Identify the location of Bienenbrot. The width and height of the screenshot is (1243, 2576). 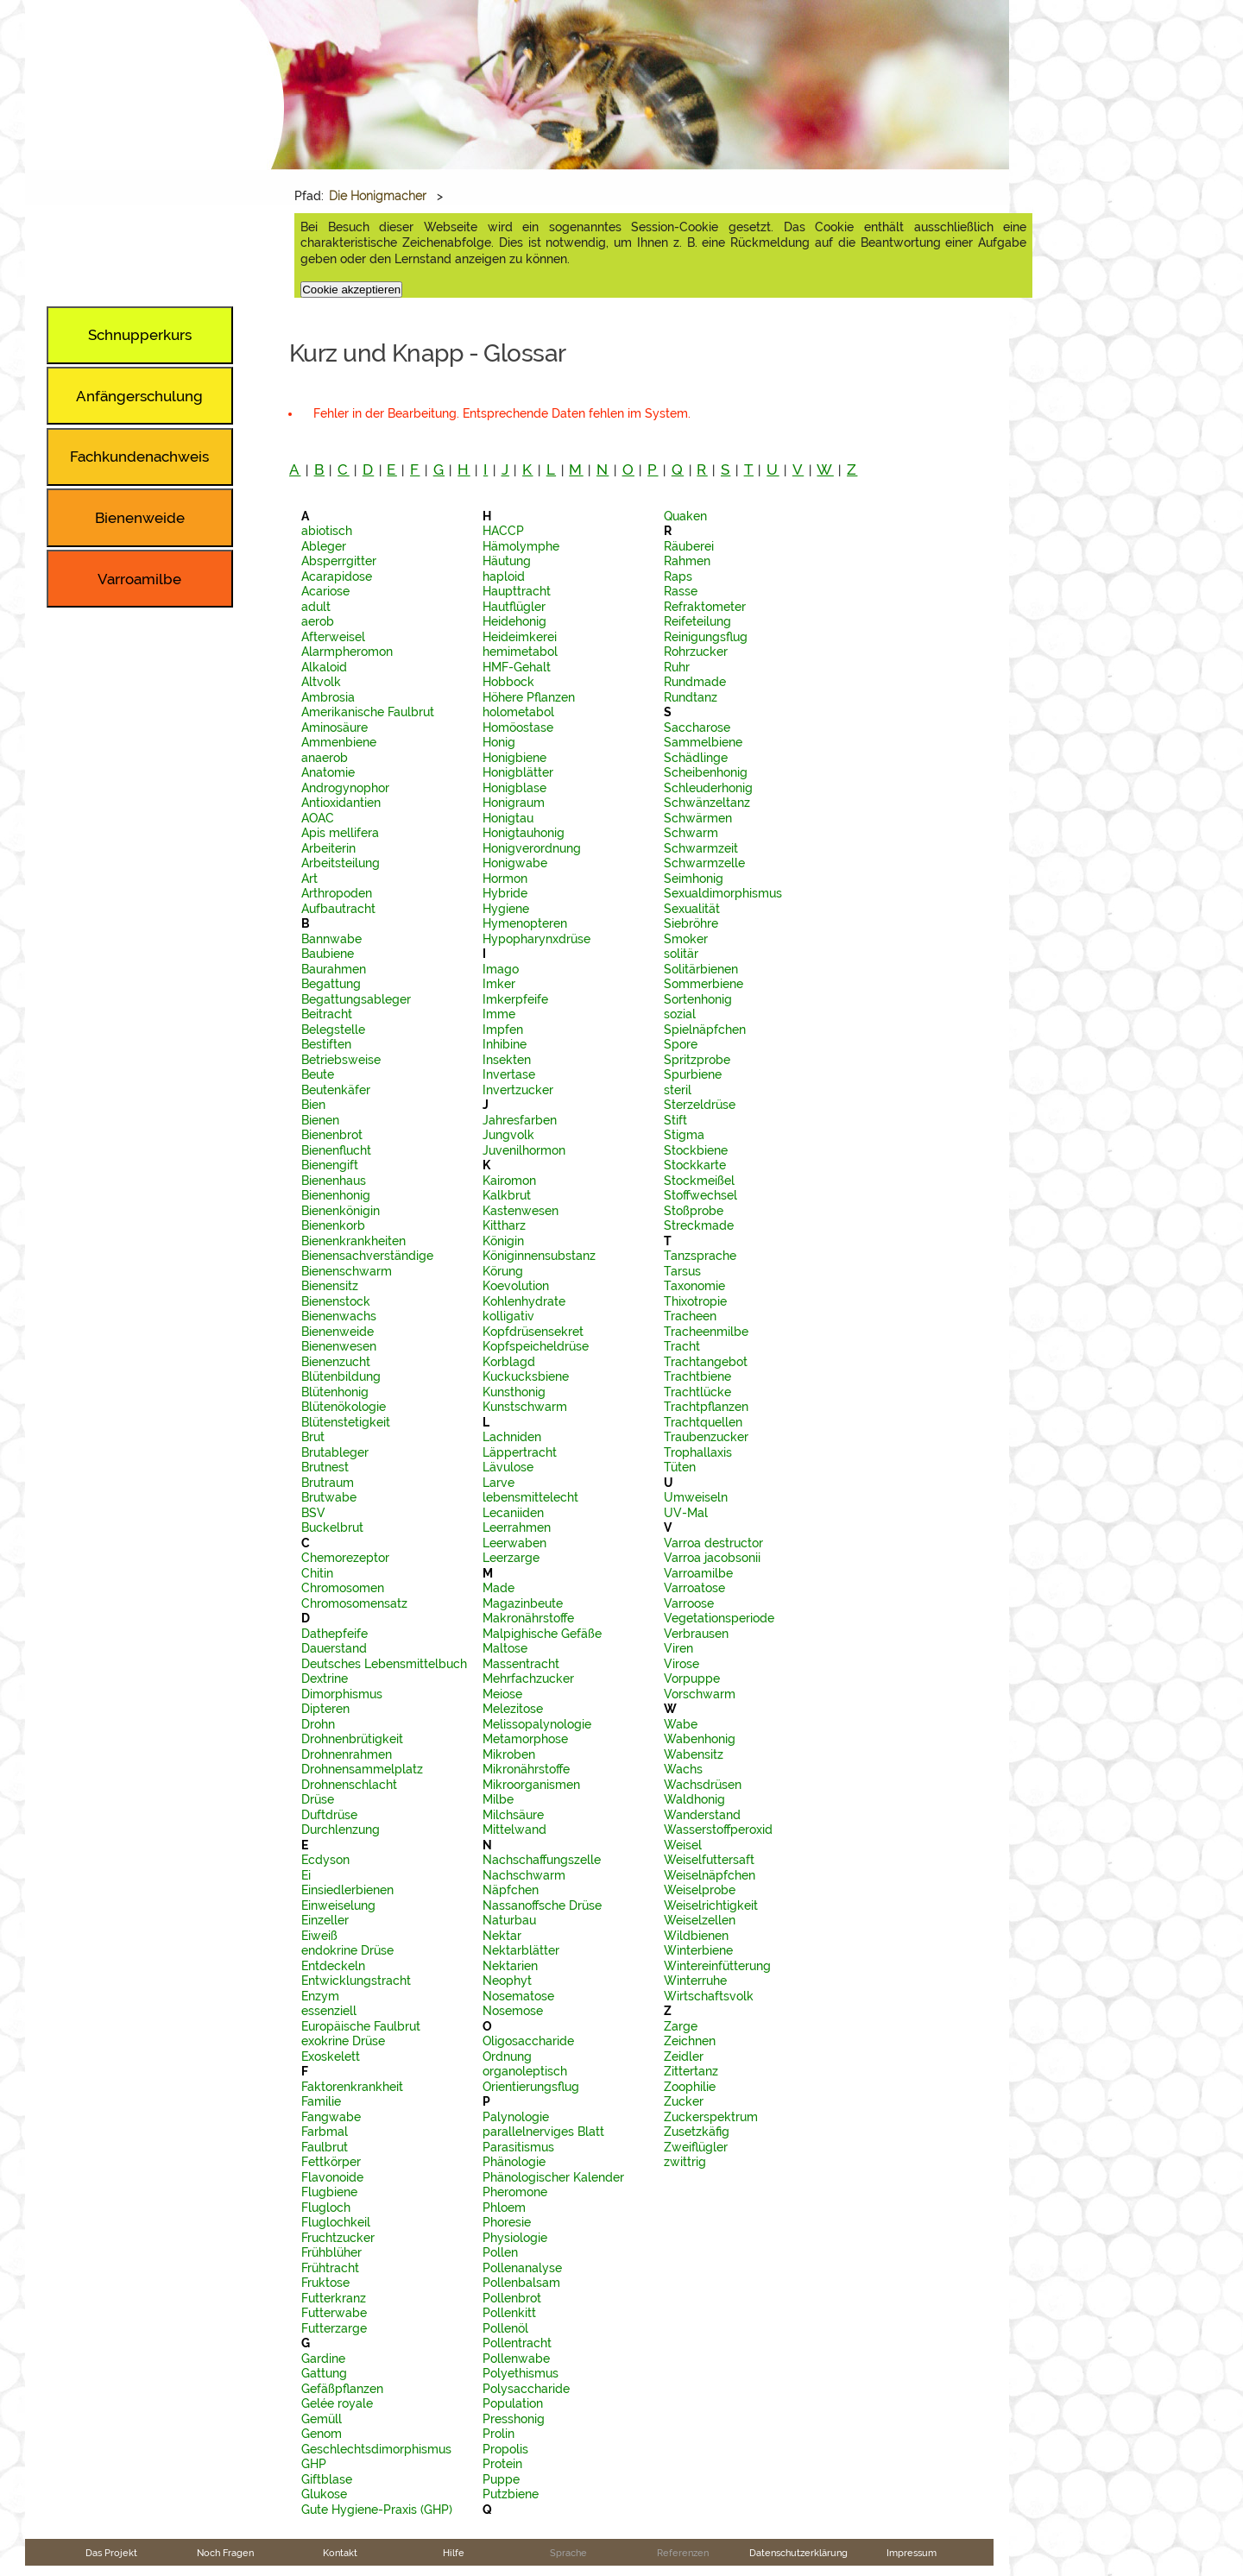
(332, 1135).